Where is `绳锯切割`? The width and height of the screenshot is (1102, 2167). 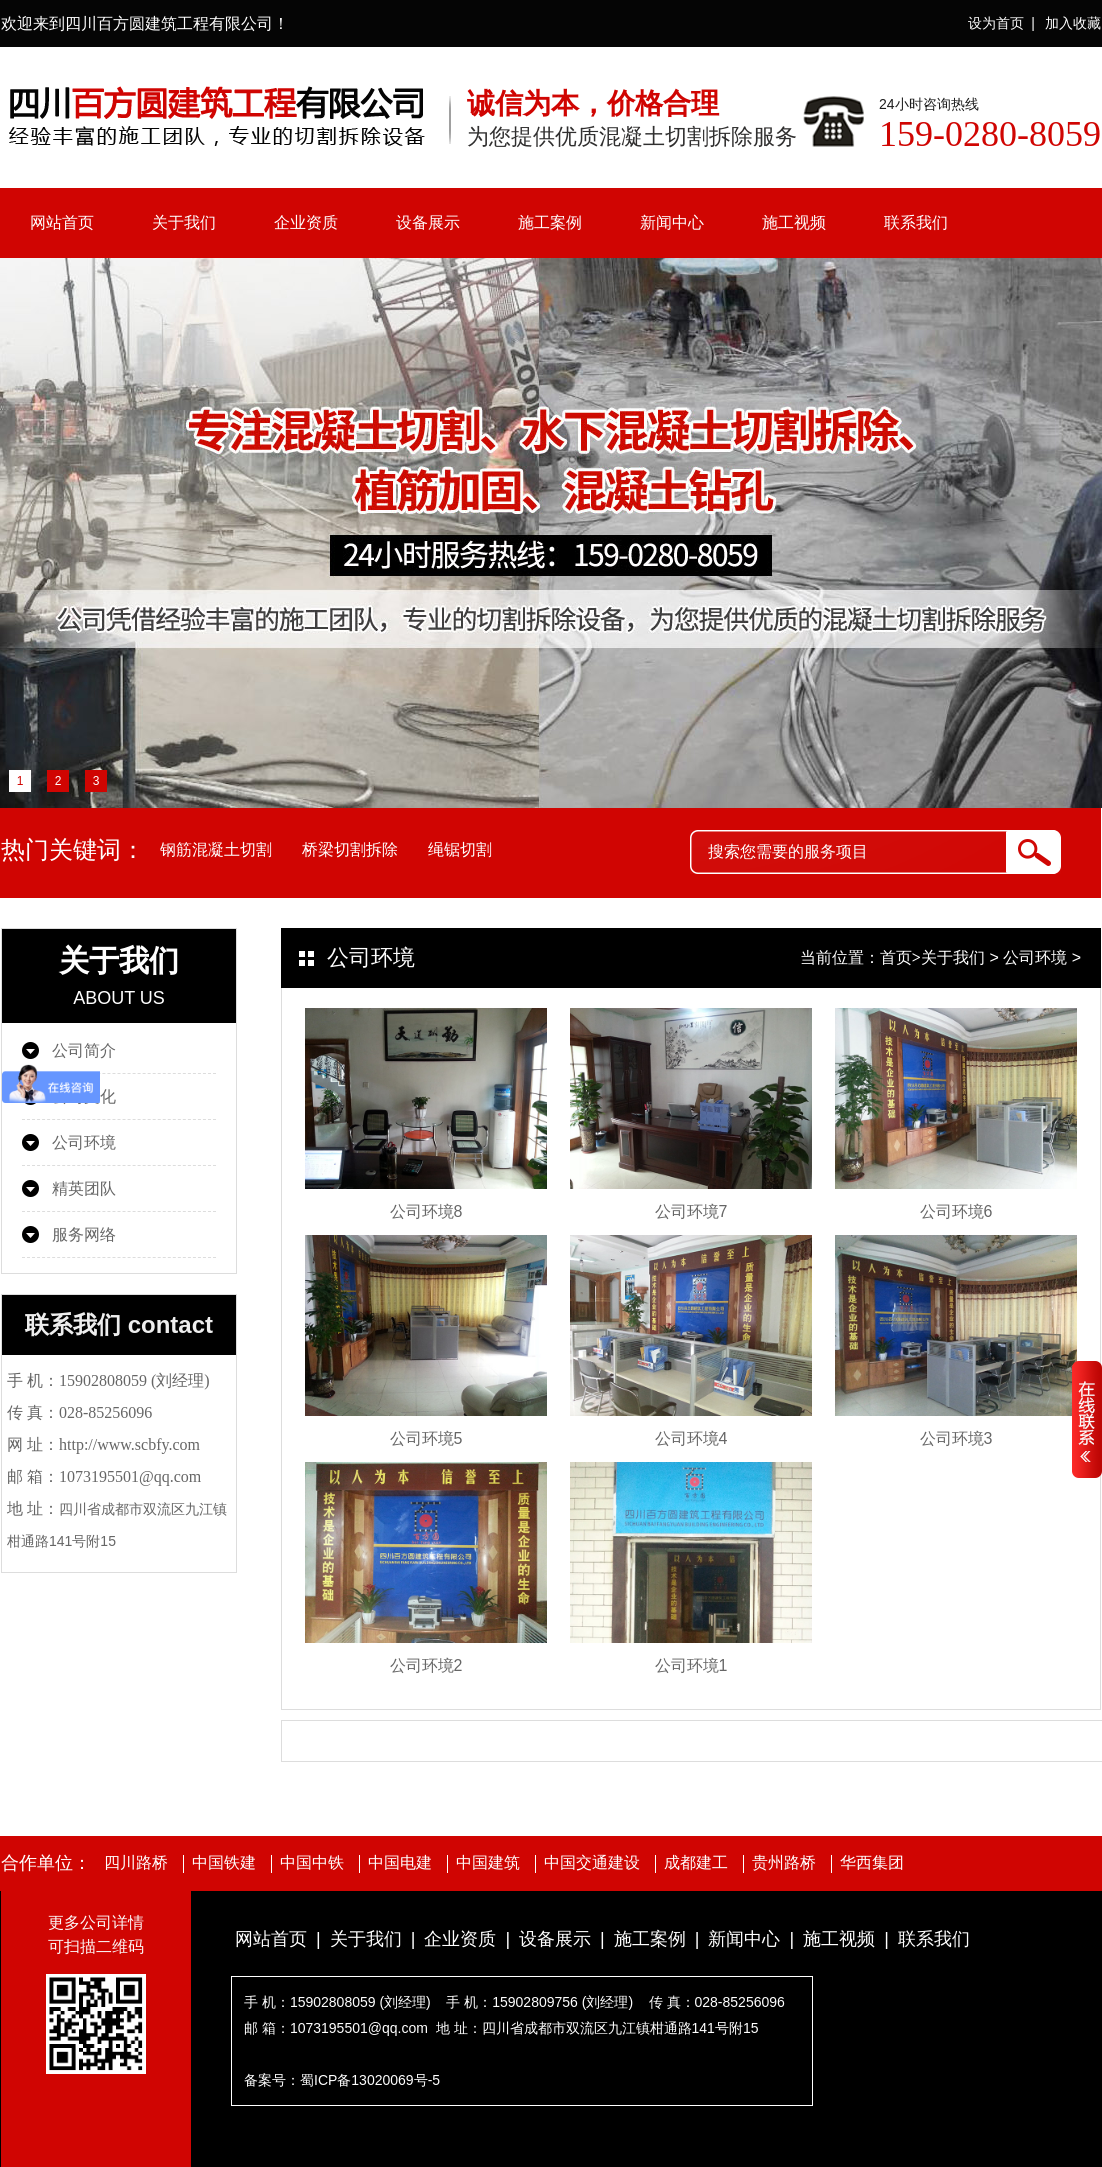
绳锯切割 is located at coordinates (460, 849).